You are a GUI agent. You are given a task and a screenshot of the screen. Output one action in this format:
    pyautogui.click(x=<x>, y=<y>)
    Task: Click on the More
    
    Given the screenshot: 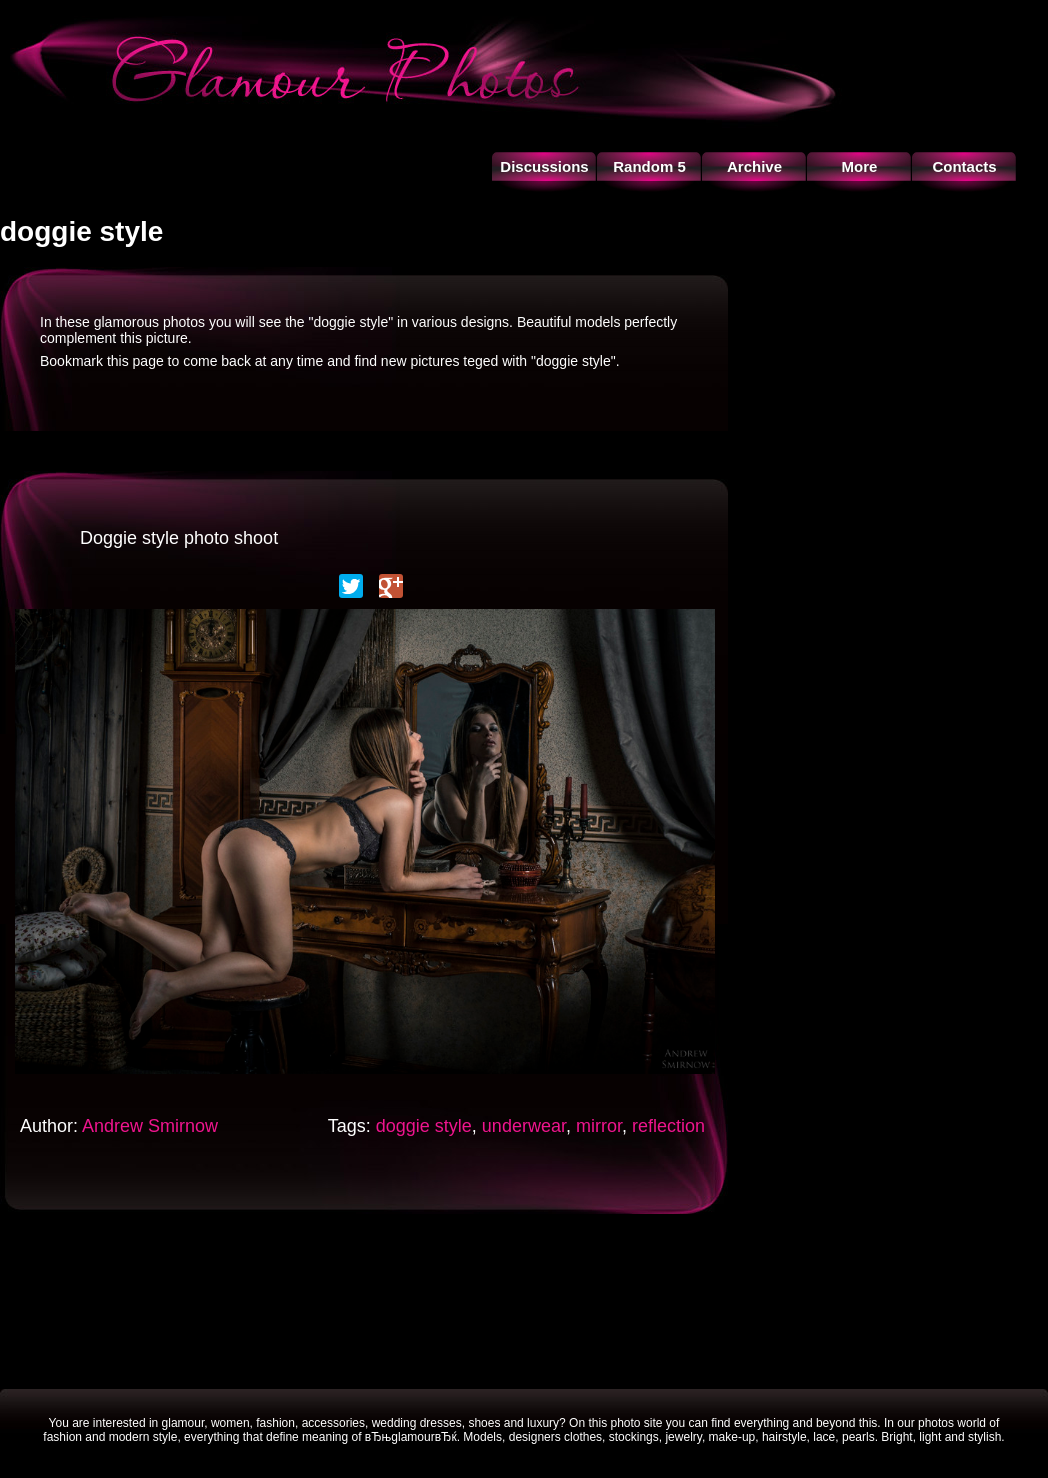 What is the action you would take?
    pyautogui.click(x=860, y=166)
    